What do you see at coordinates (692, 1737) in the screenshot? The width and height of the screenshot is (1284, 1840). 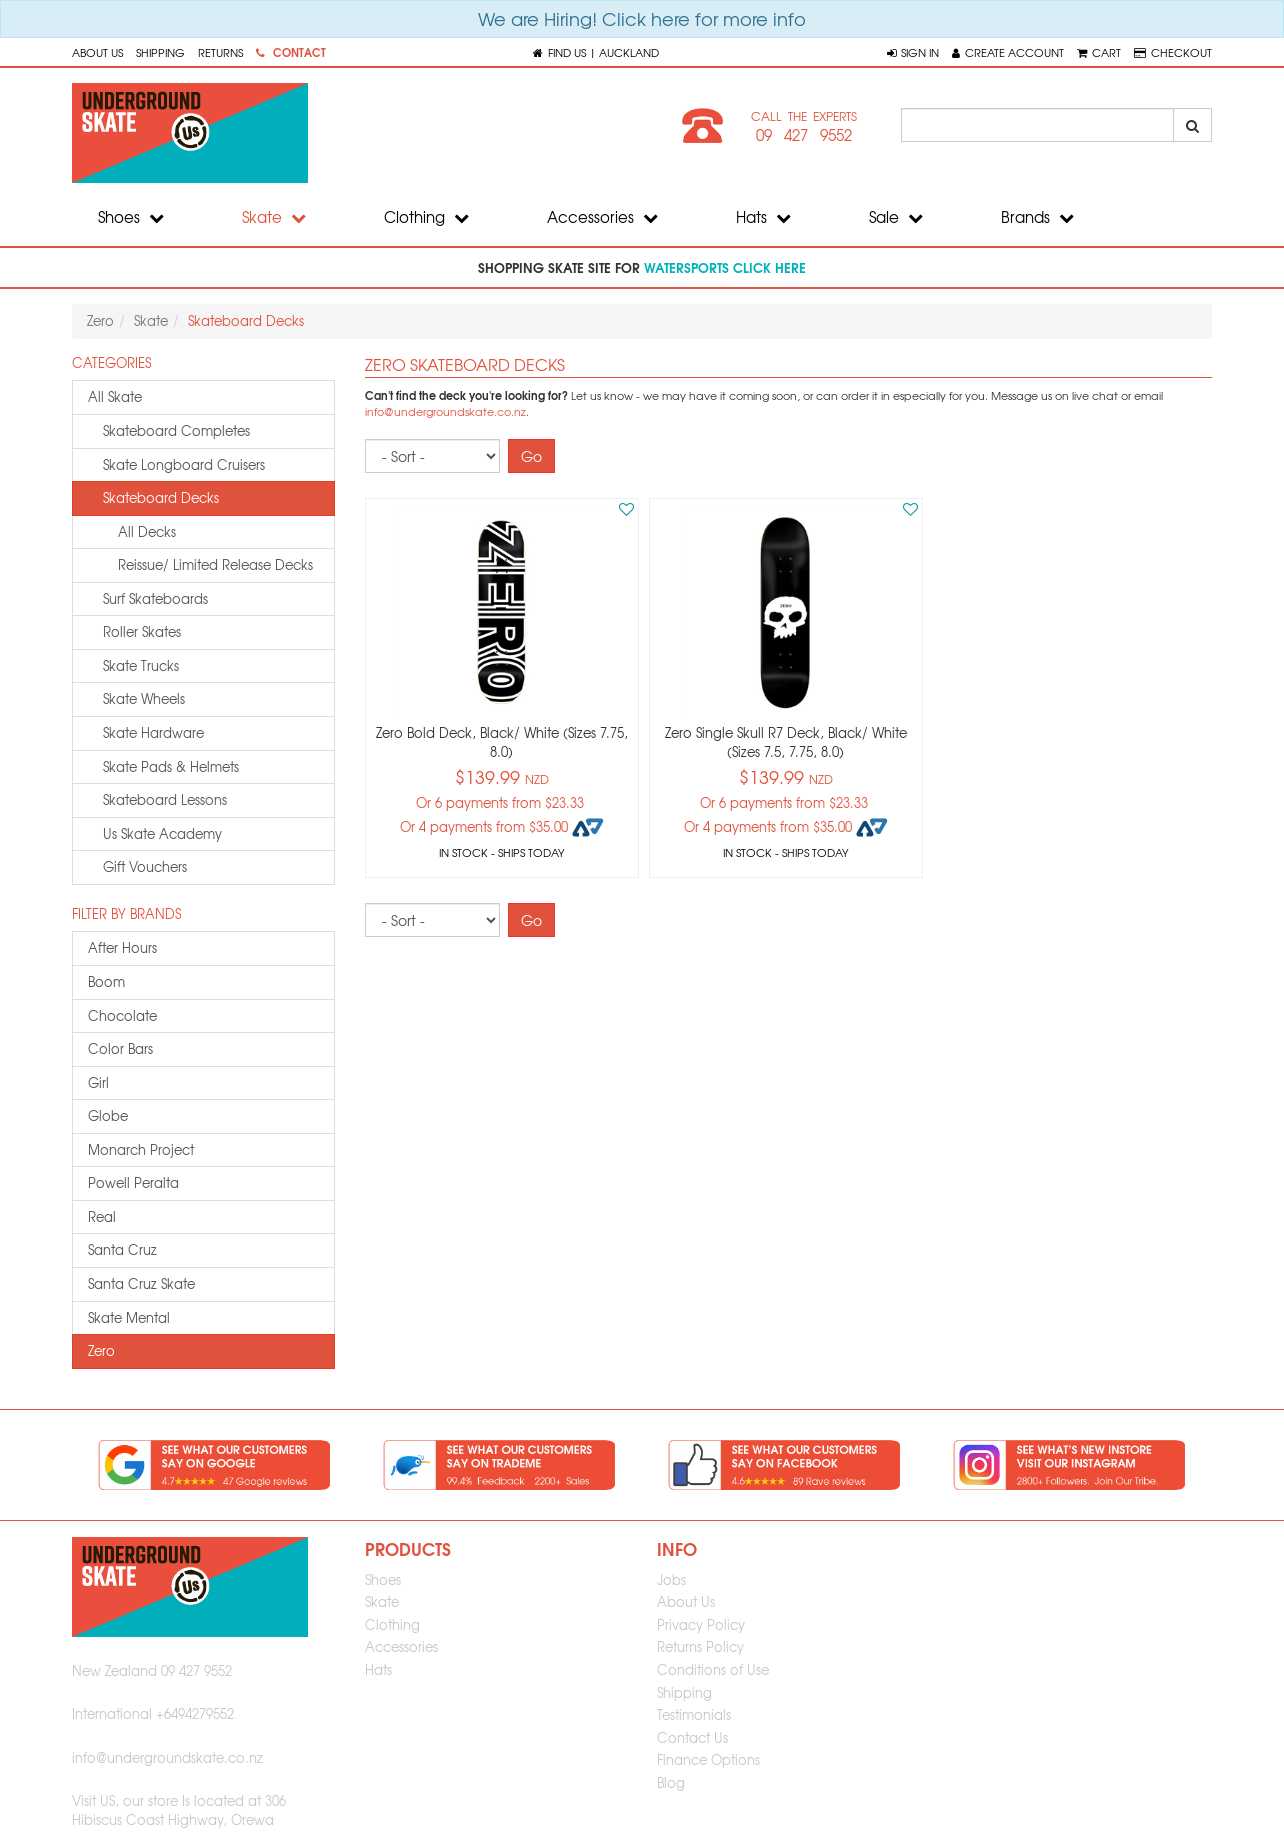 I see `Contact Us` at bounding box center [692, 1737].